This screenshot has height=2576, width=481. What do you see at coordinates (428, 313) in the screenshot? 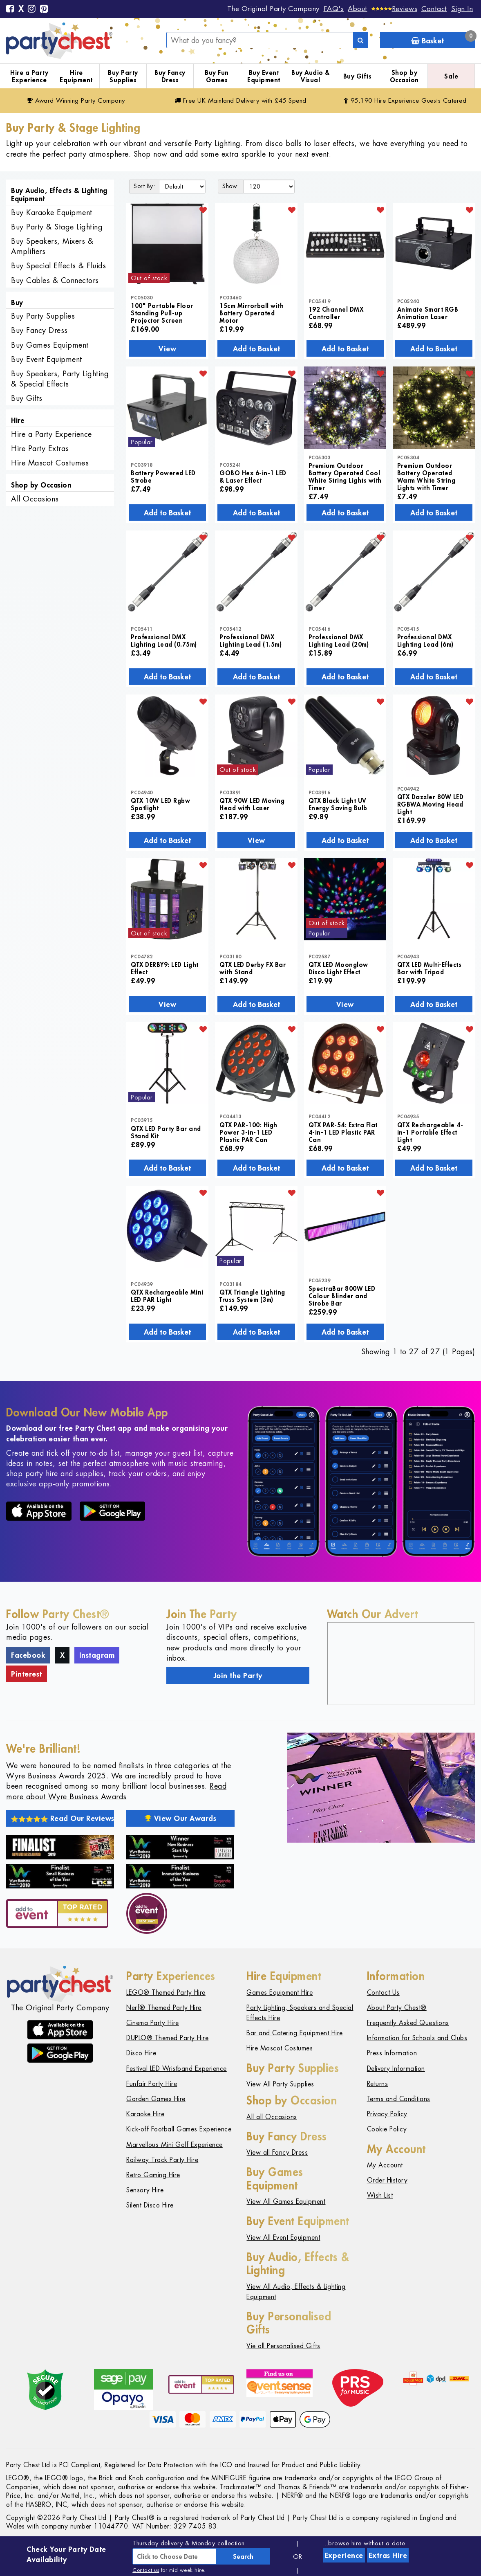
I see `Animate Smart RGB Animation Laser` at bounding box center [428, 313].